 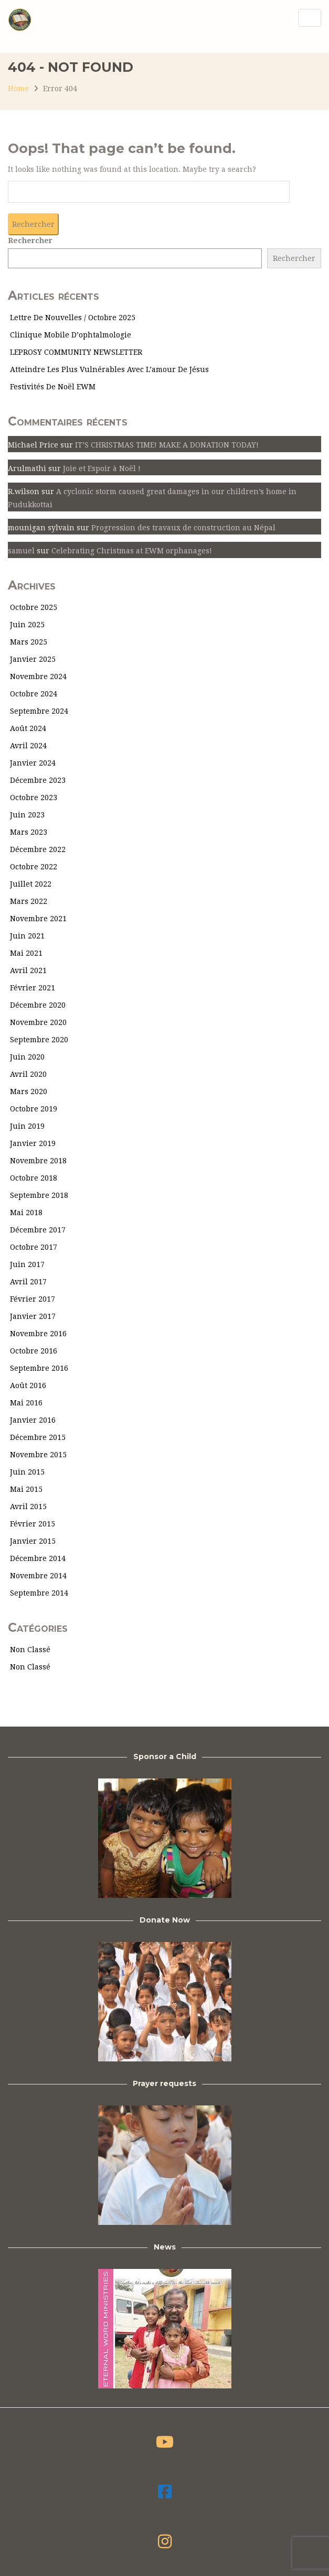 I want to click on mars 2020, so click(x=28, y=1091).